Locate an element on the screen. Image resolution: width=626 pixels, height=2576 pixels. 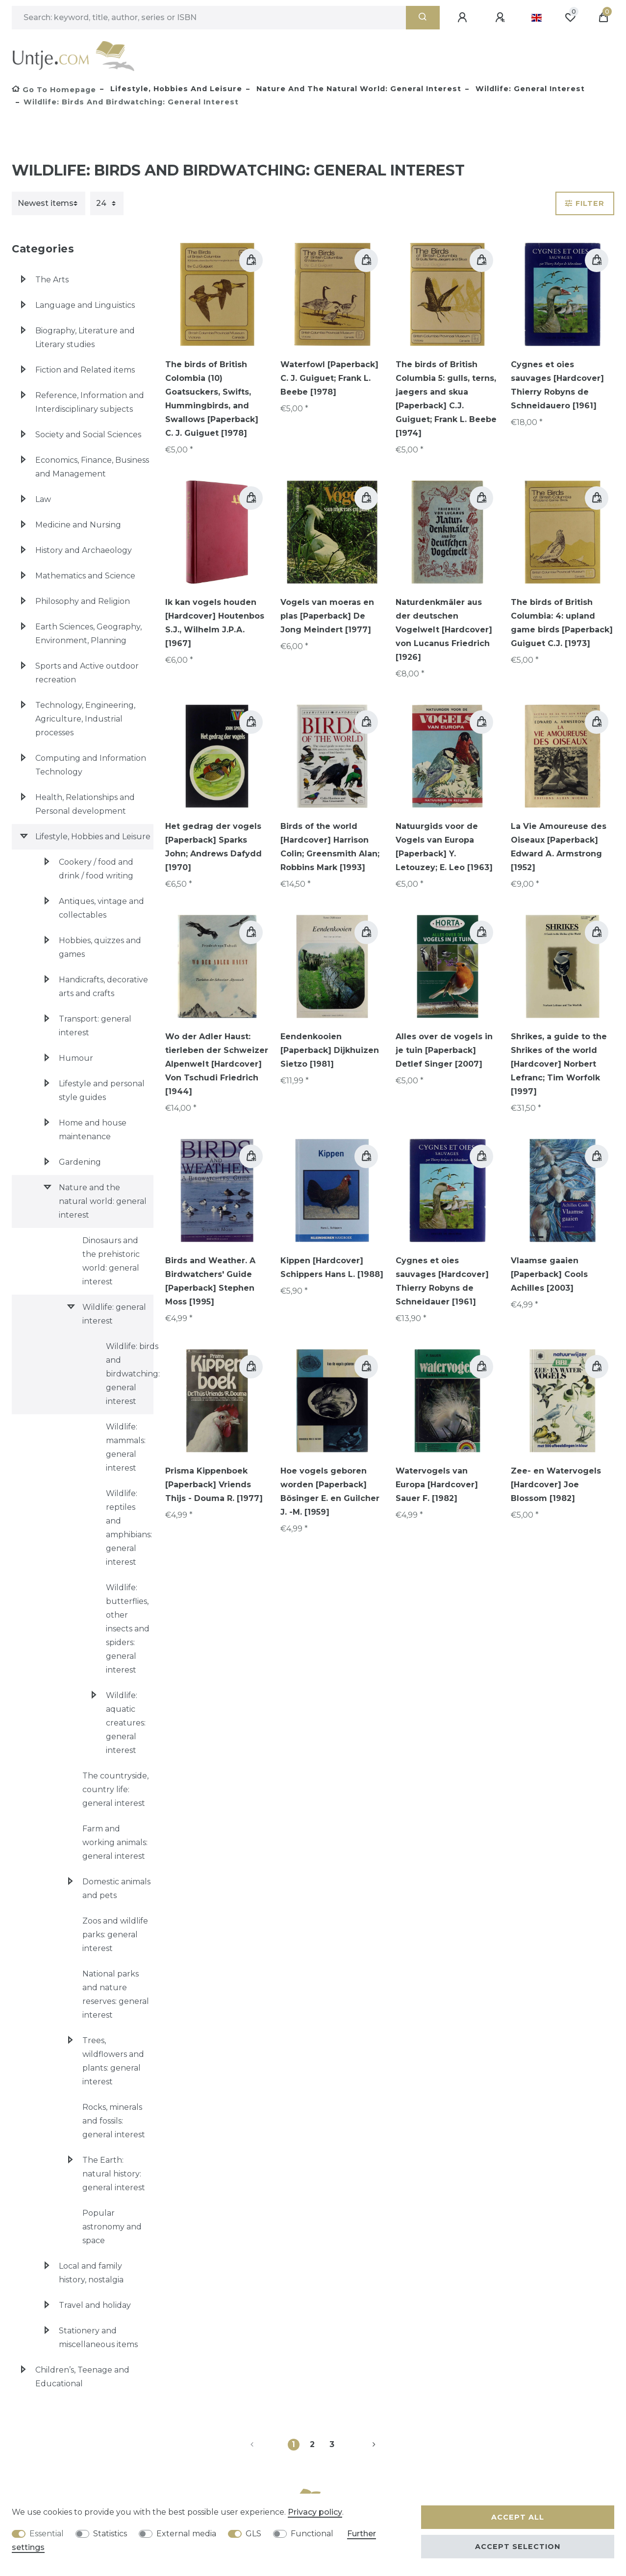
Kippen [Hardcover] Schippers Hans L. [1988] is located at coordinates (331, 1267).